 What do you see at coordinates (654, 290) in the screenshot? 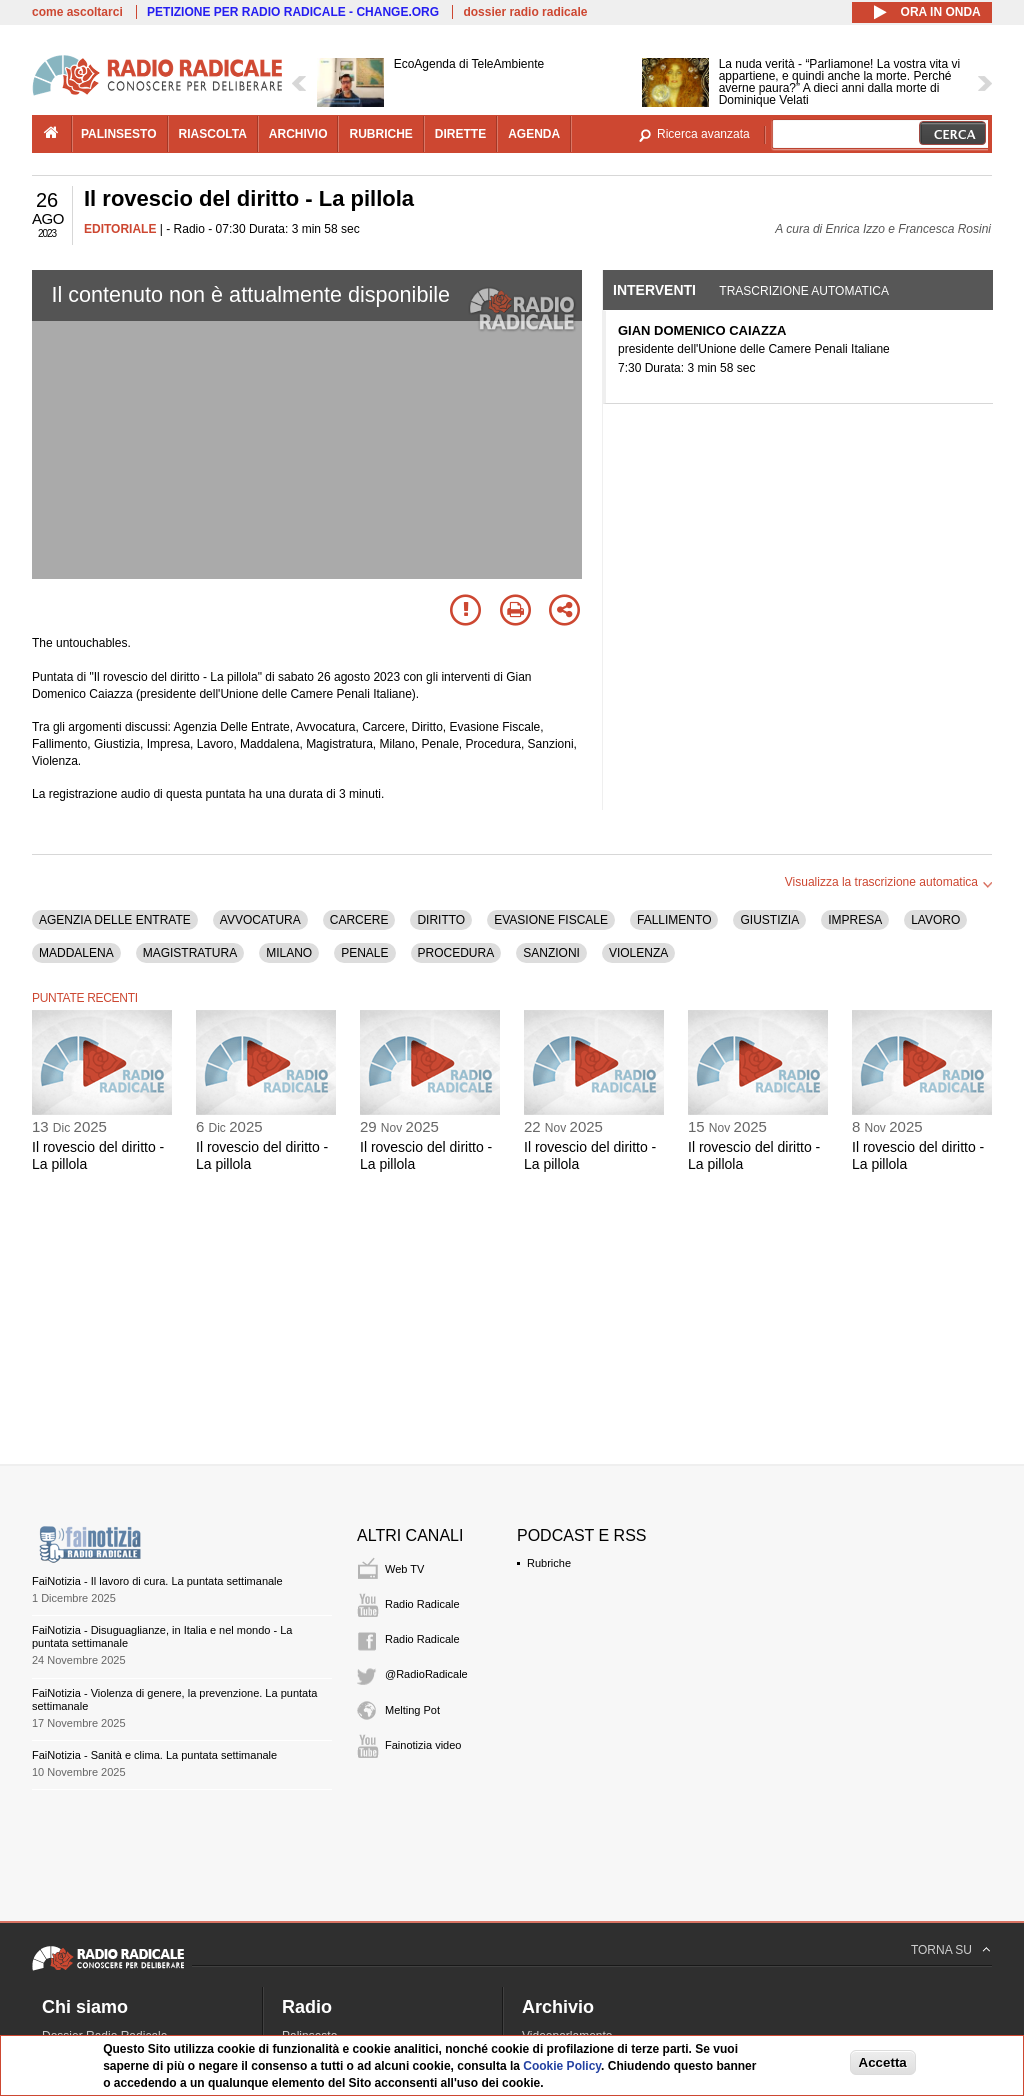
I see `Interventi` at bounding box center [654, 290].